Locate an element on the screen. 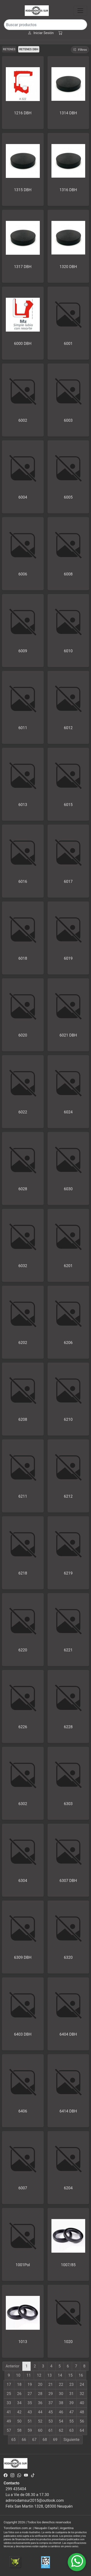 The height and width of the screenshot is (2576, 91). 58 is located at coordinates (19, 2430).